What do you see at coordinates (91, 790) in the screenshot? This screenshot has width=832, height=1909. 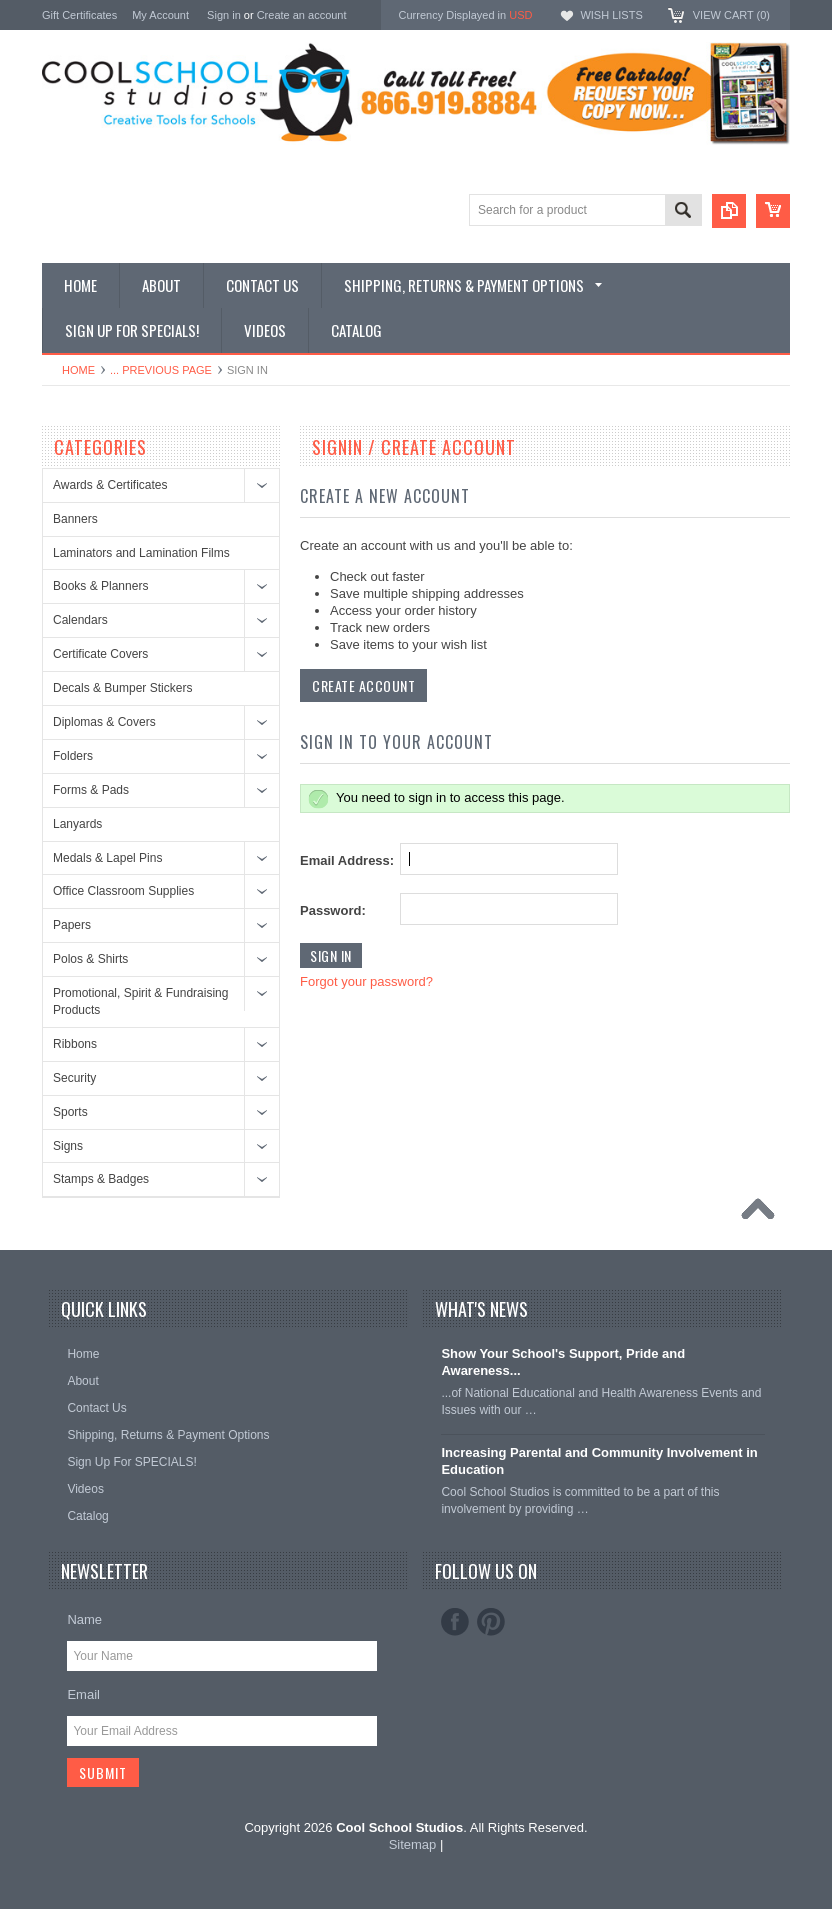 I see `Forms & Pads` at bounding box center [91, 790].